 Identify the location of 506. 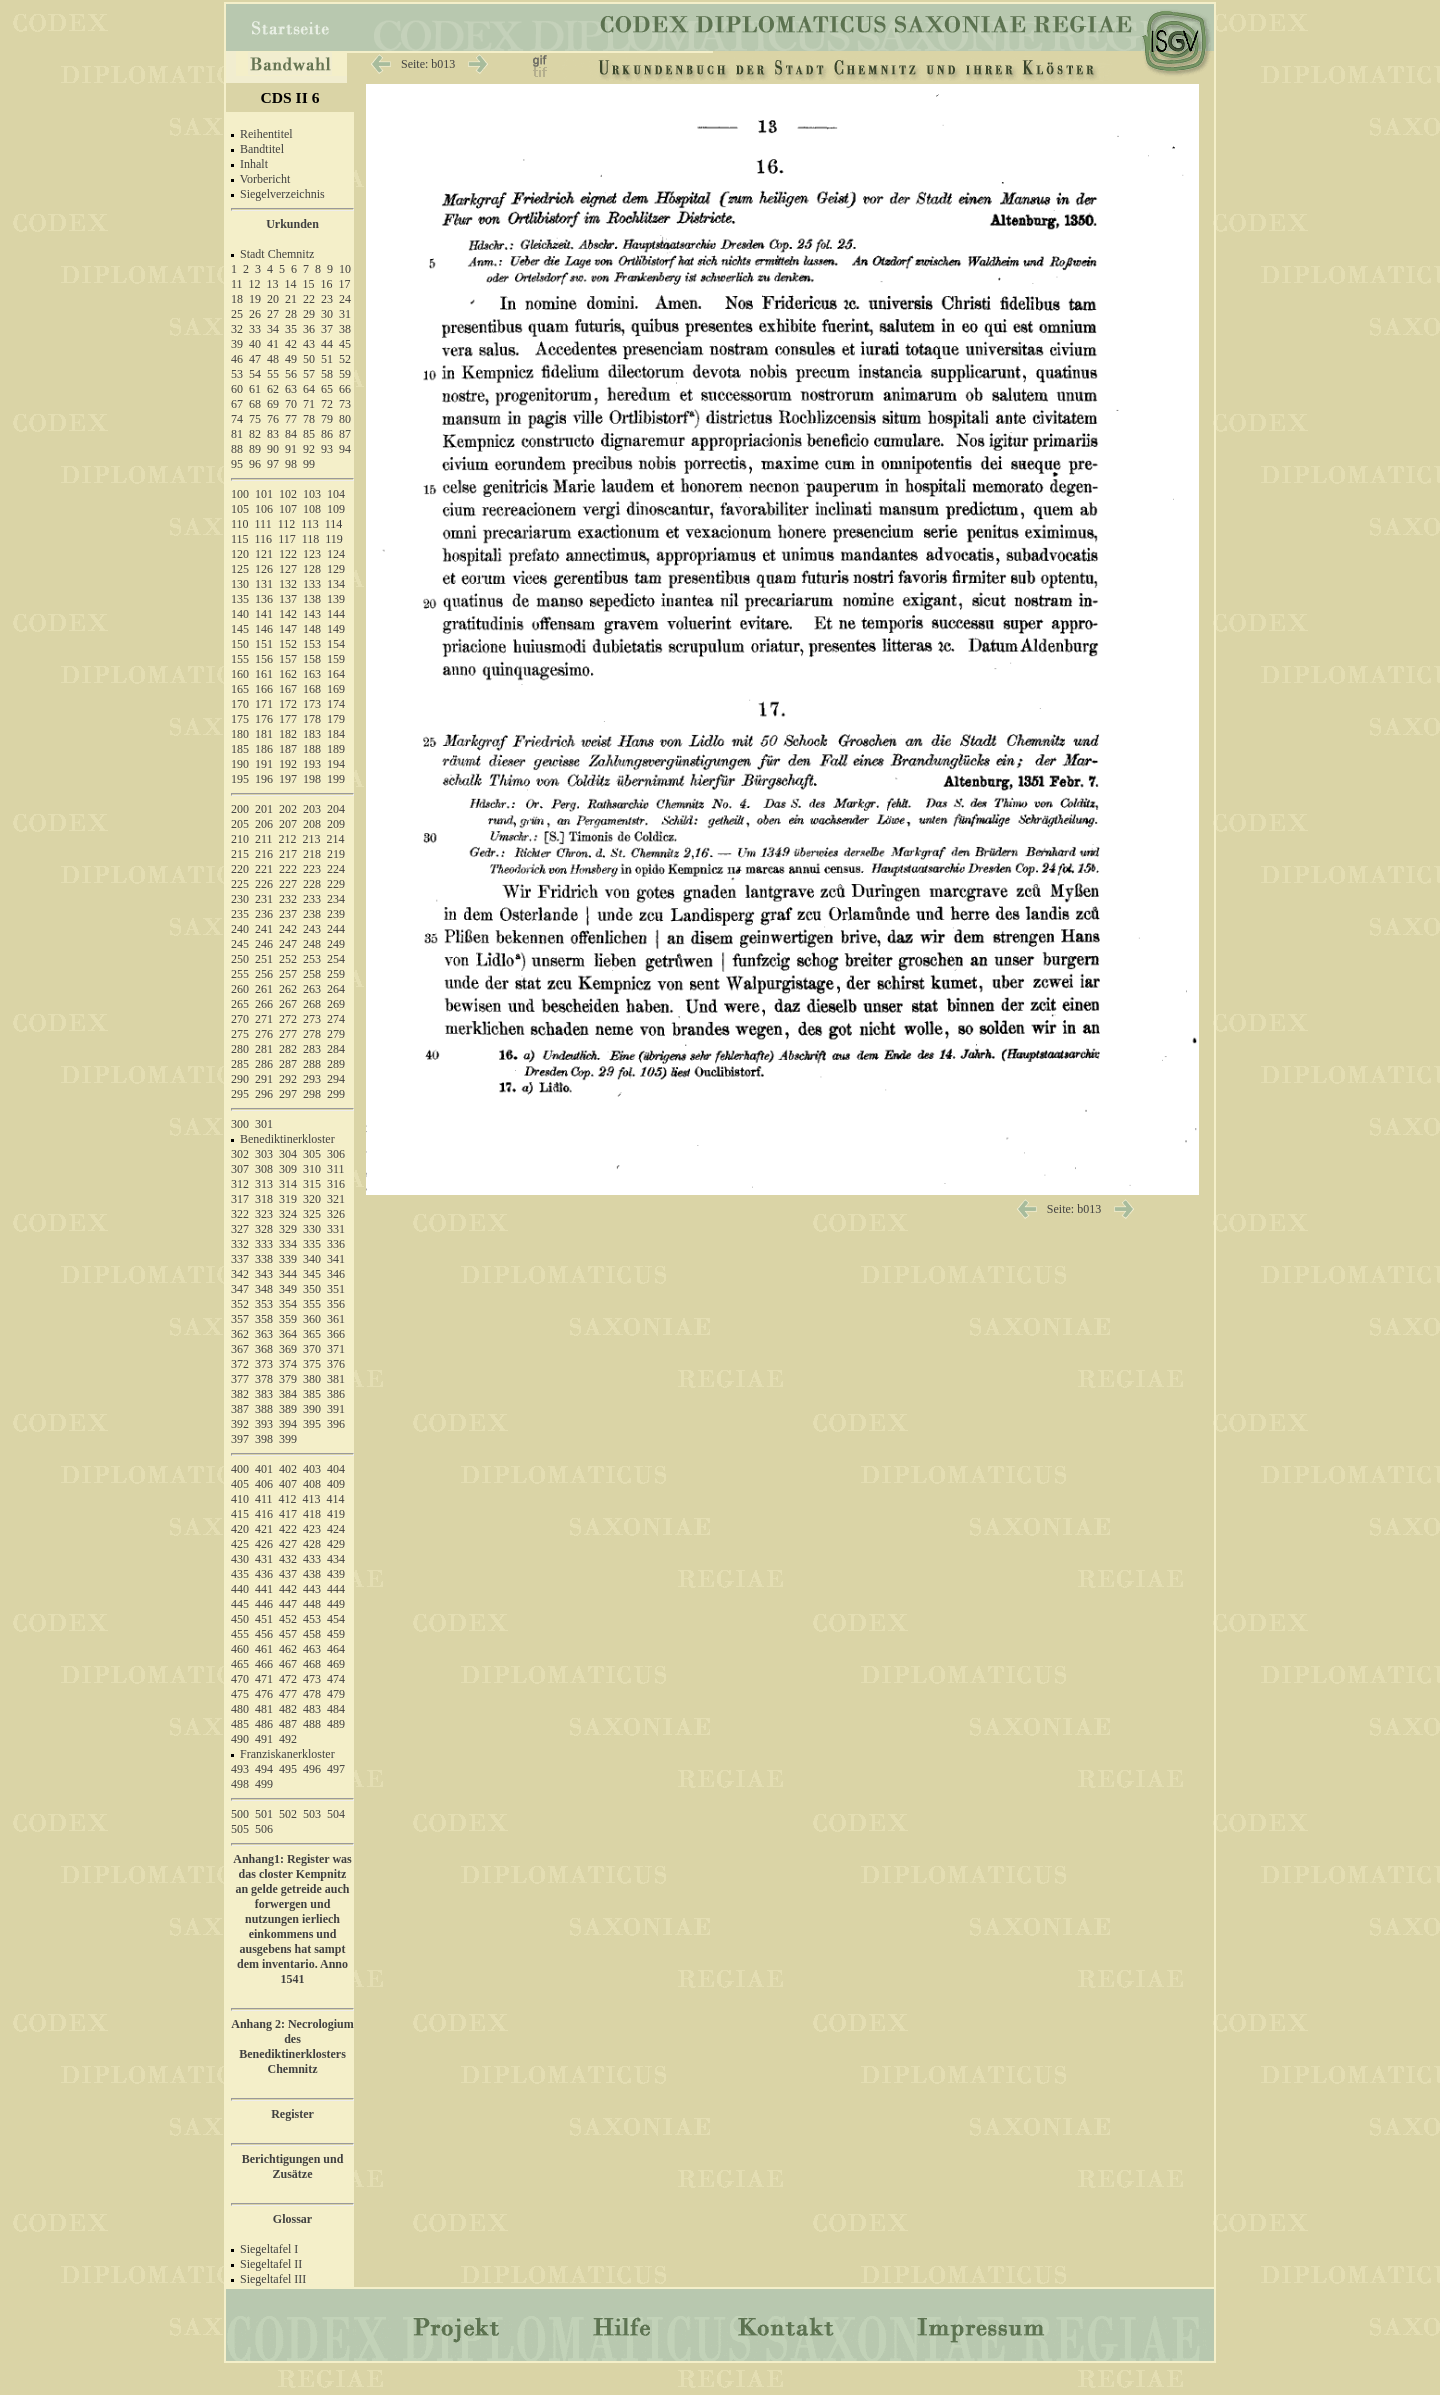
(264, 1829).